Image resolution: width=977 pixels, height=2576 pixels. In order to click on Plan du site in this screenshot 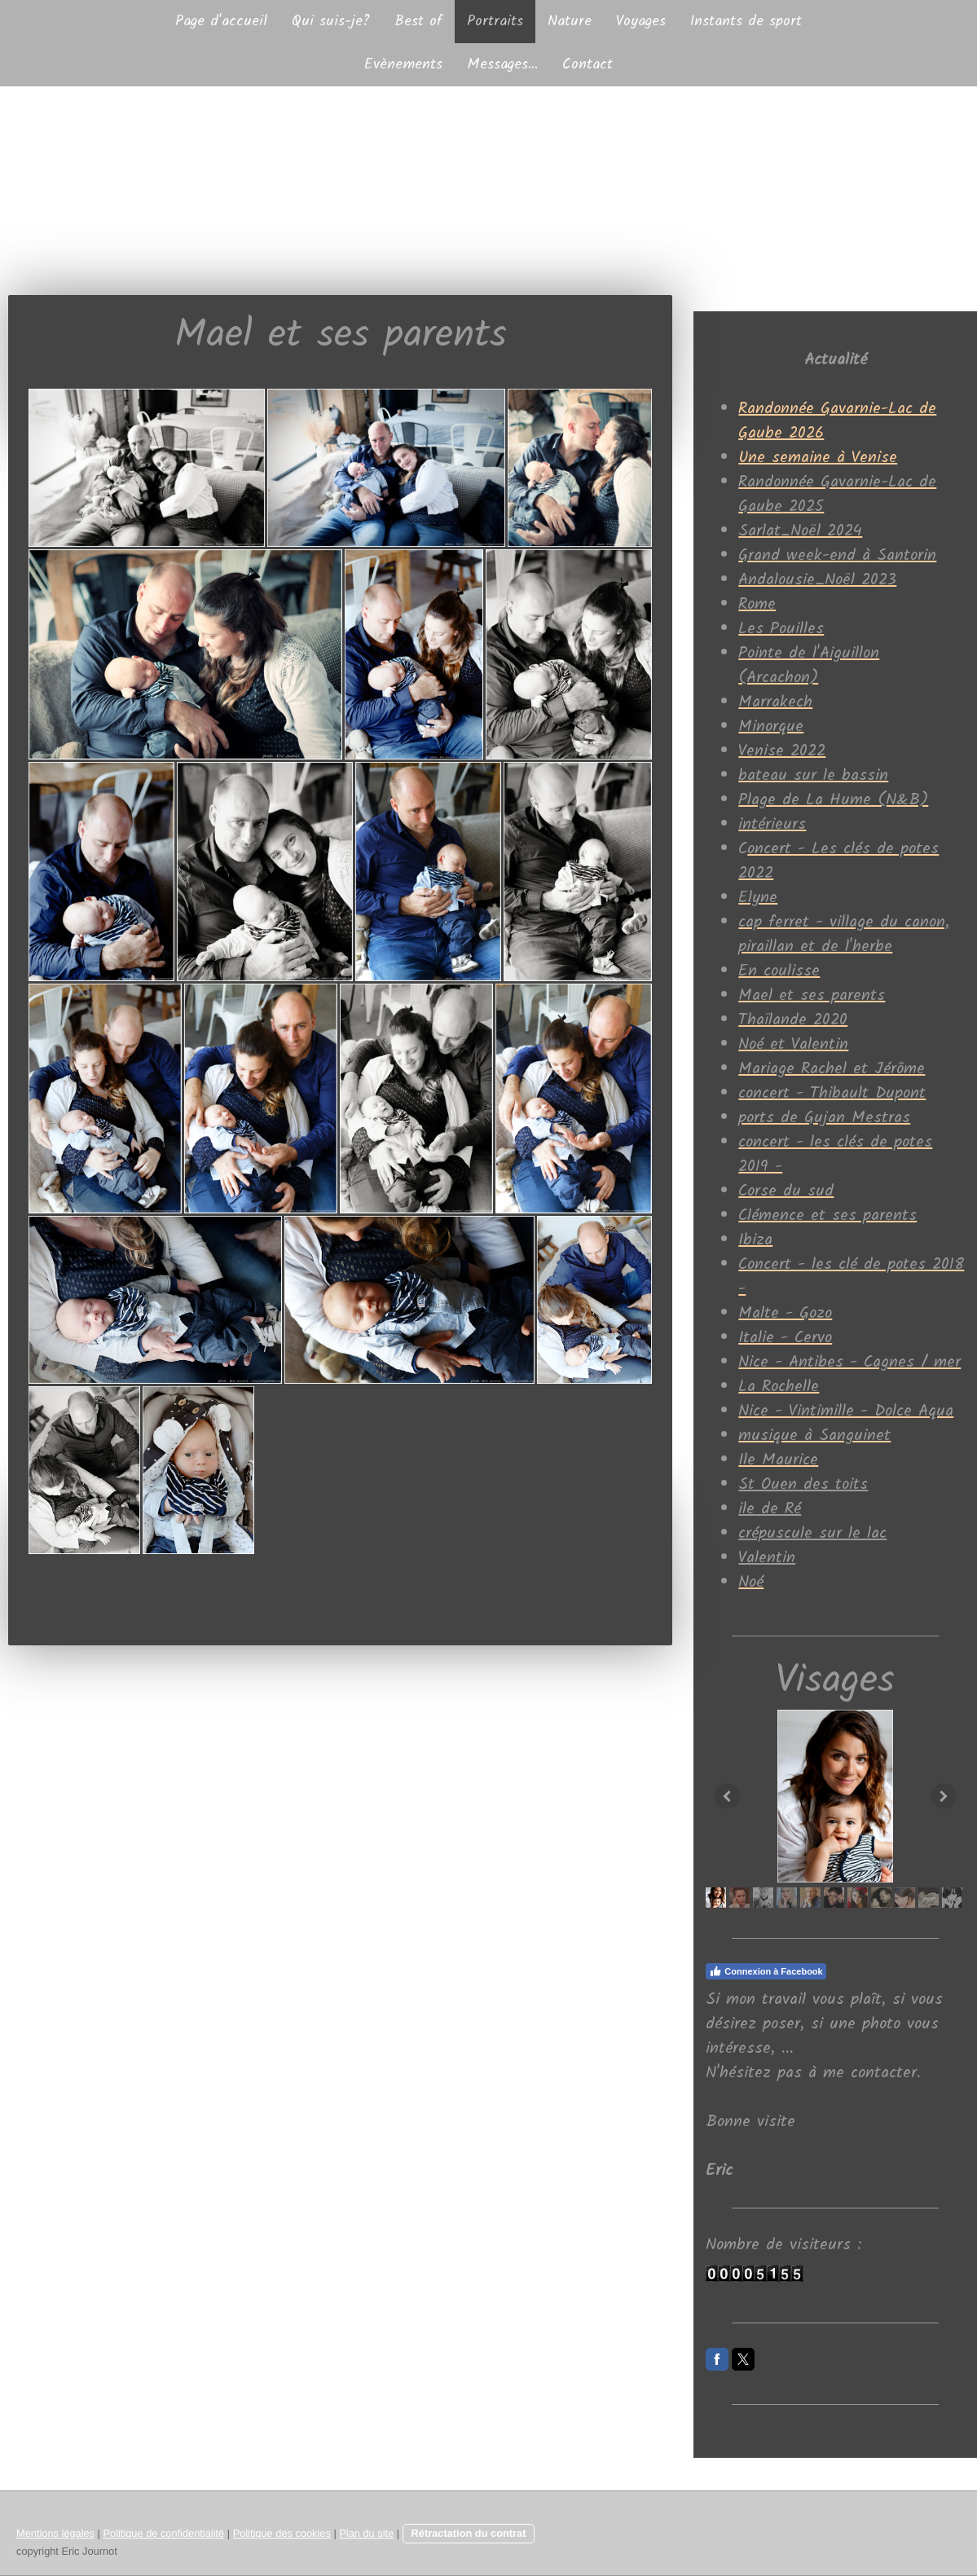, I will do `click(366, 2533)`.